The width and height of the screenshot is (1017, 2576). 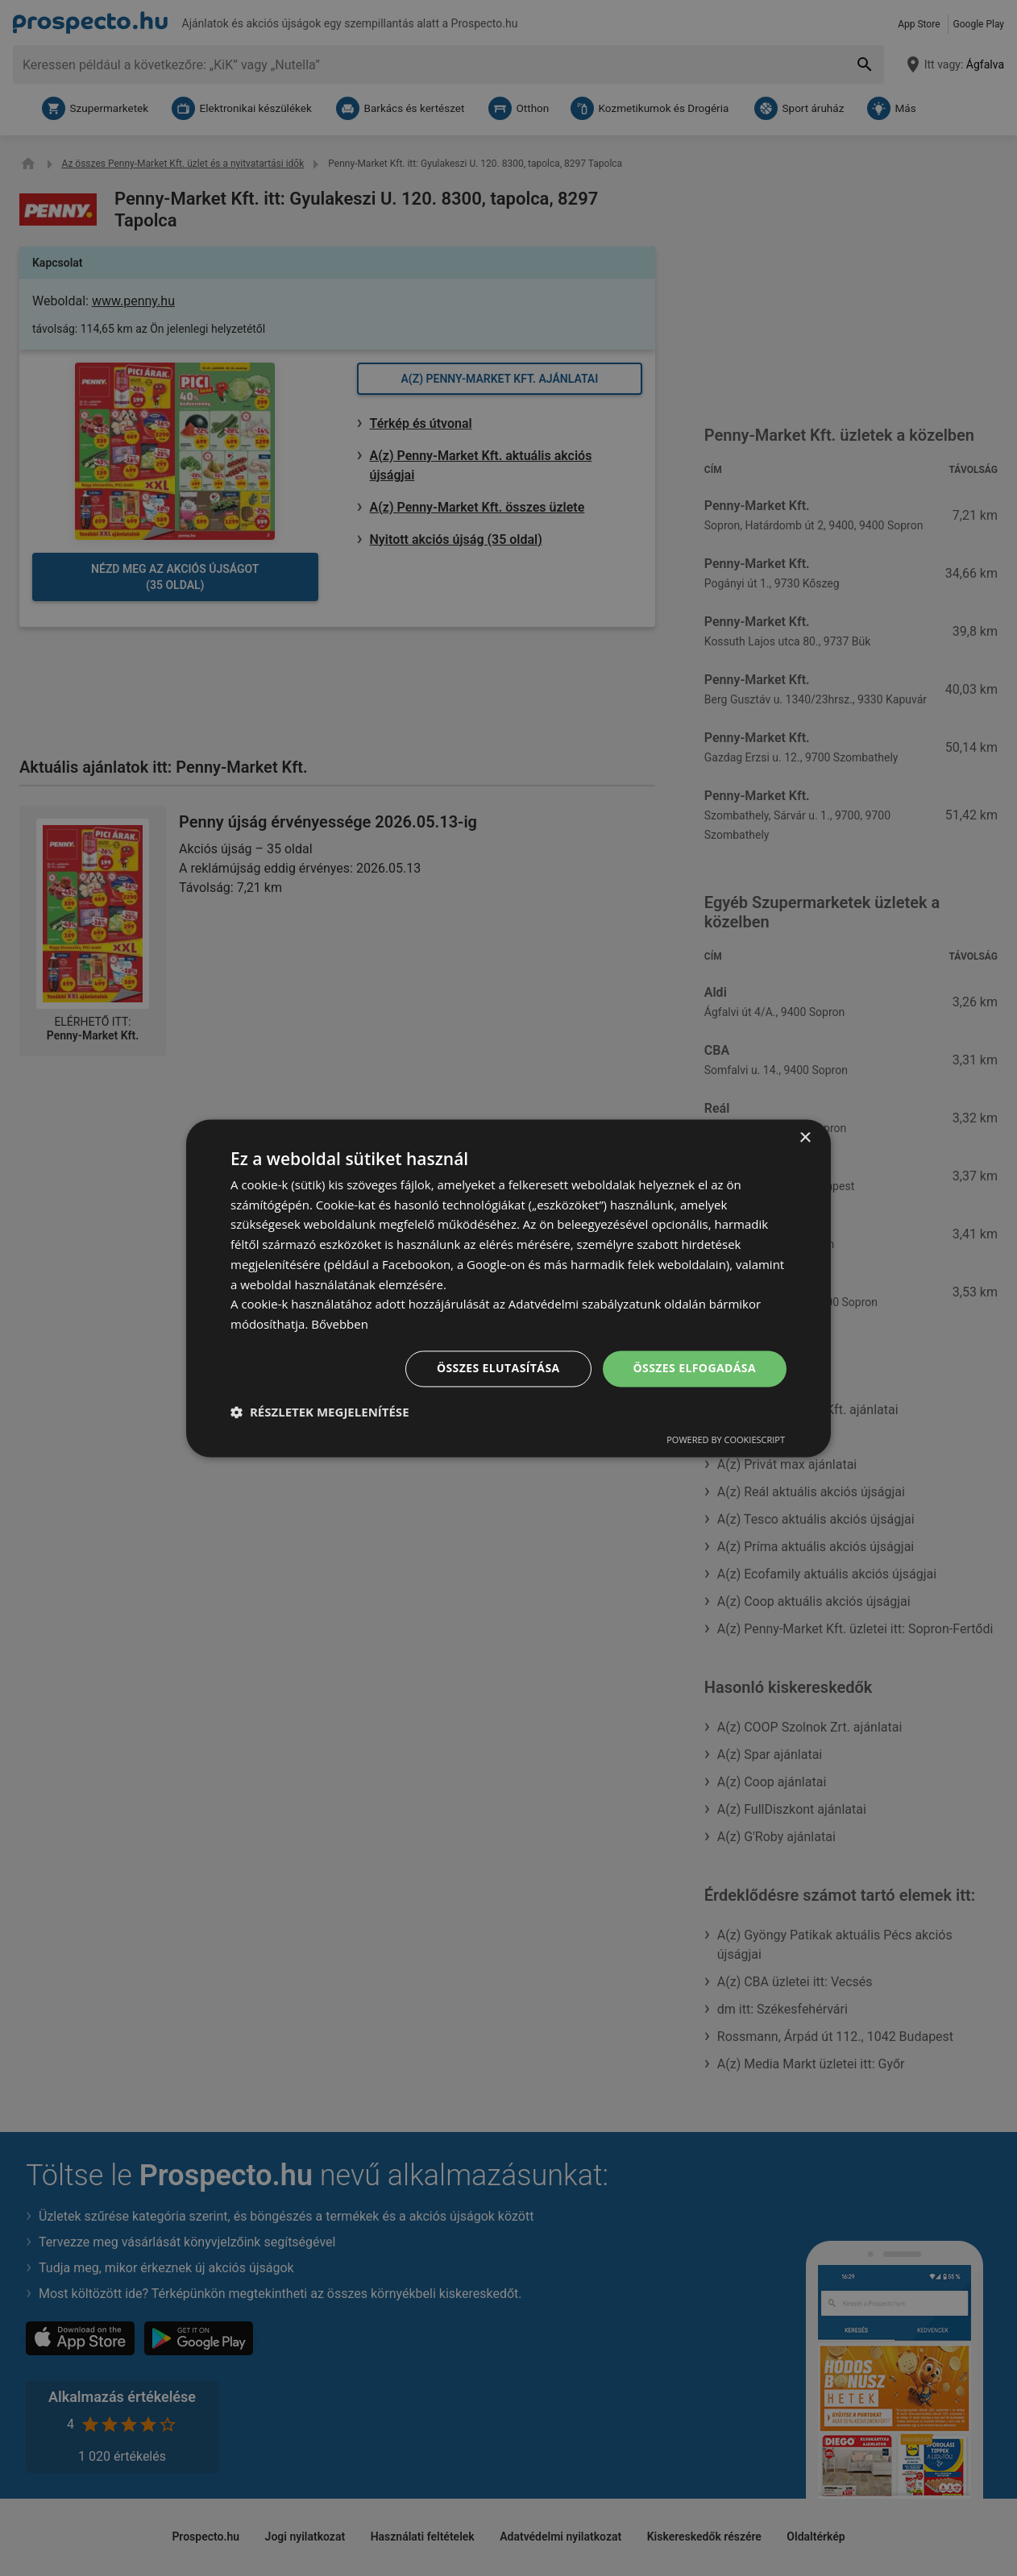 I want to click on Powered by CookieScript [Powered by CookieScript, opens a new window], so click(x=725, y=1439).